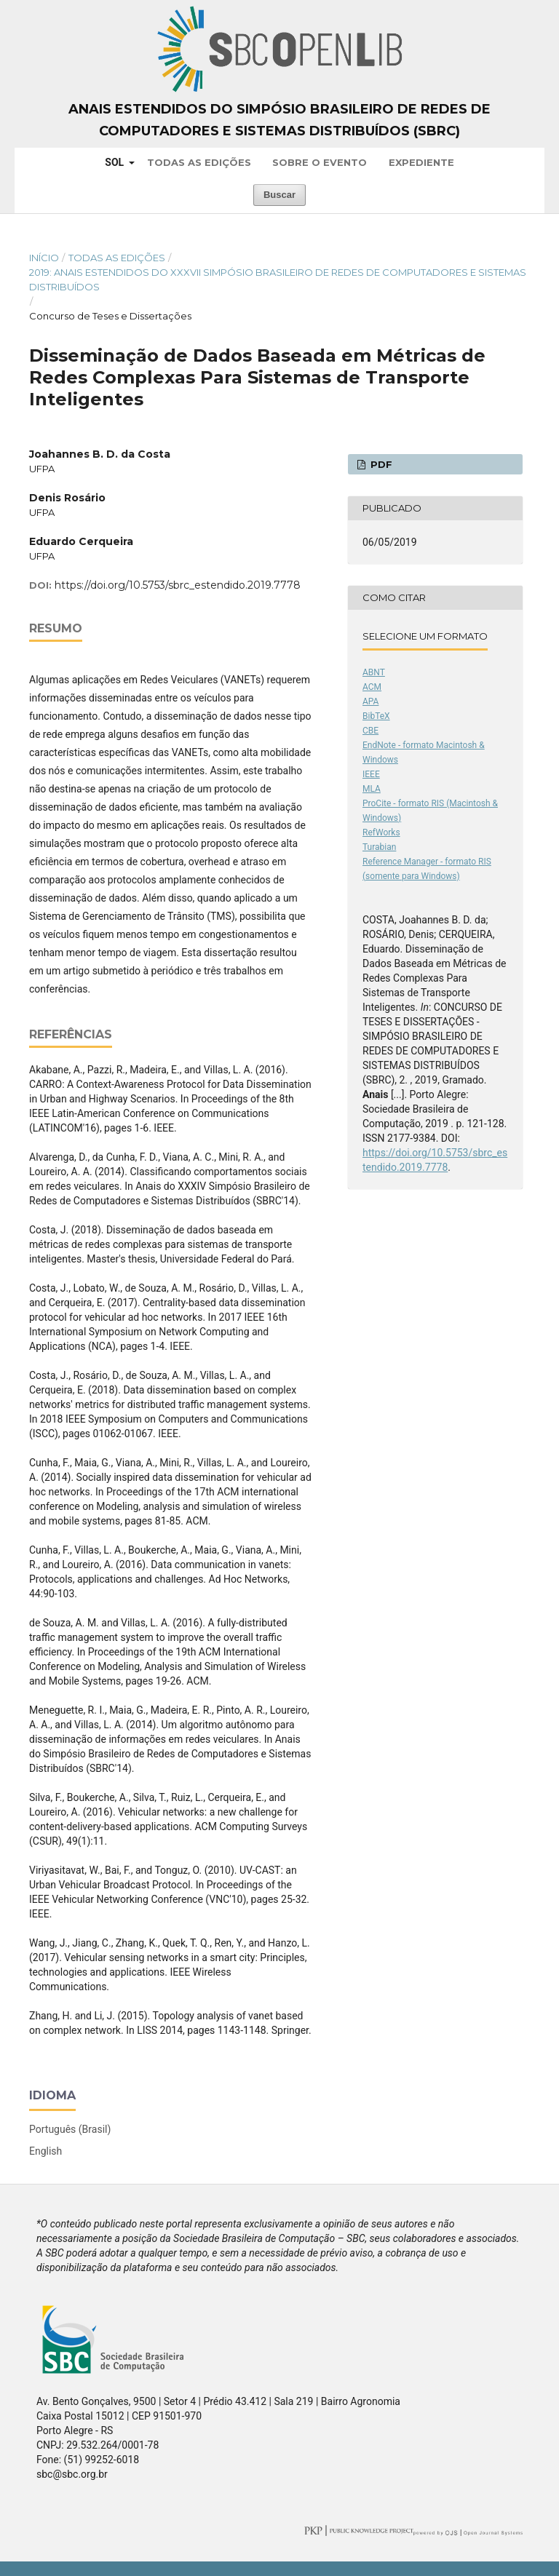 Image resolution: width=559 pixels, height=2576 pixels. Describe the element at coordinates (199, 162) in the screenshot. I see `Todas as Edições` at that location.